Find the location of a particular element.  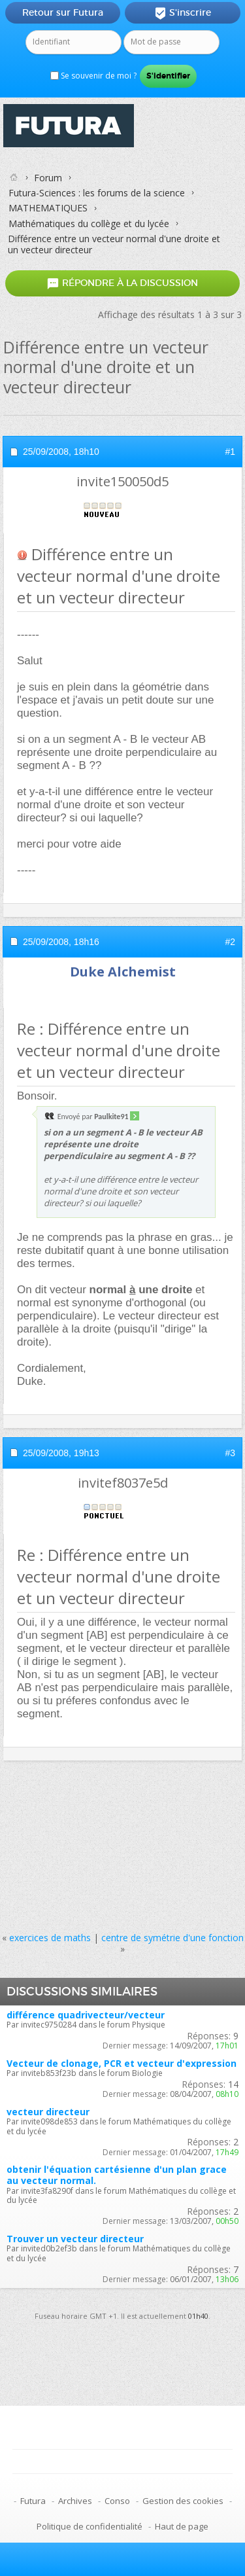

Haut de page is located at coordinates (181, 2526).